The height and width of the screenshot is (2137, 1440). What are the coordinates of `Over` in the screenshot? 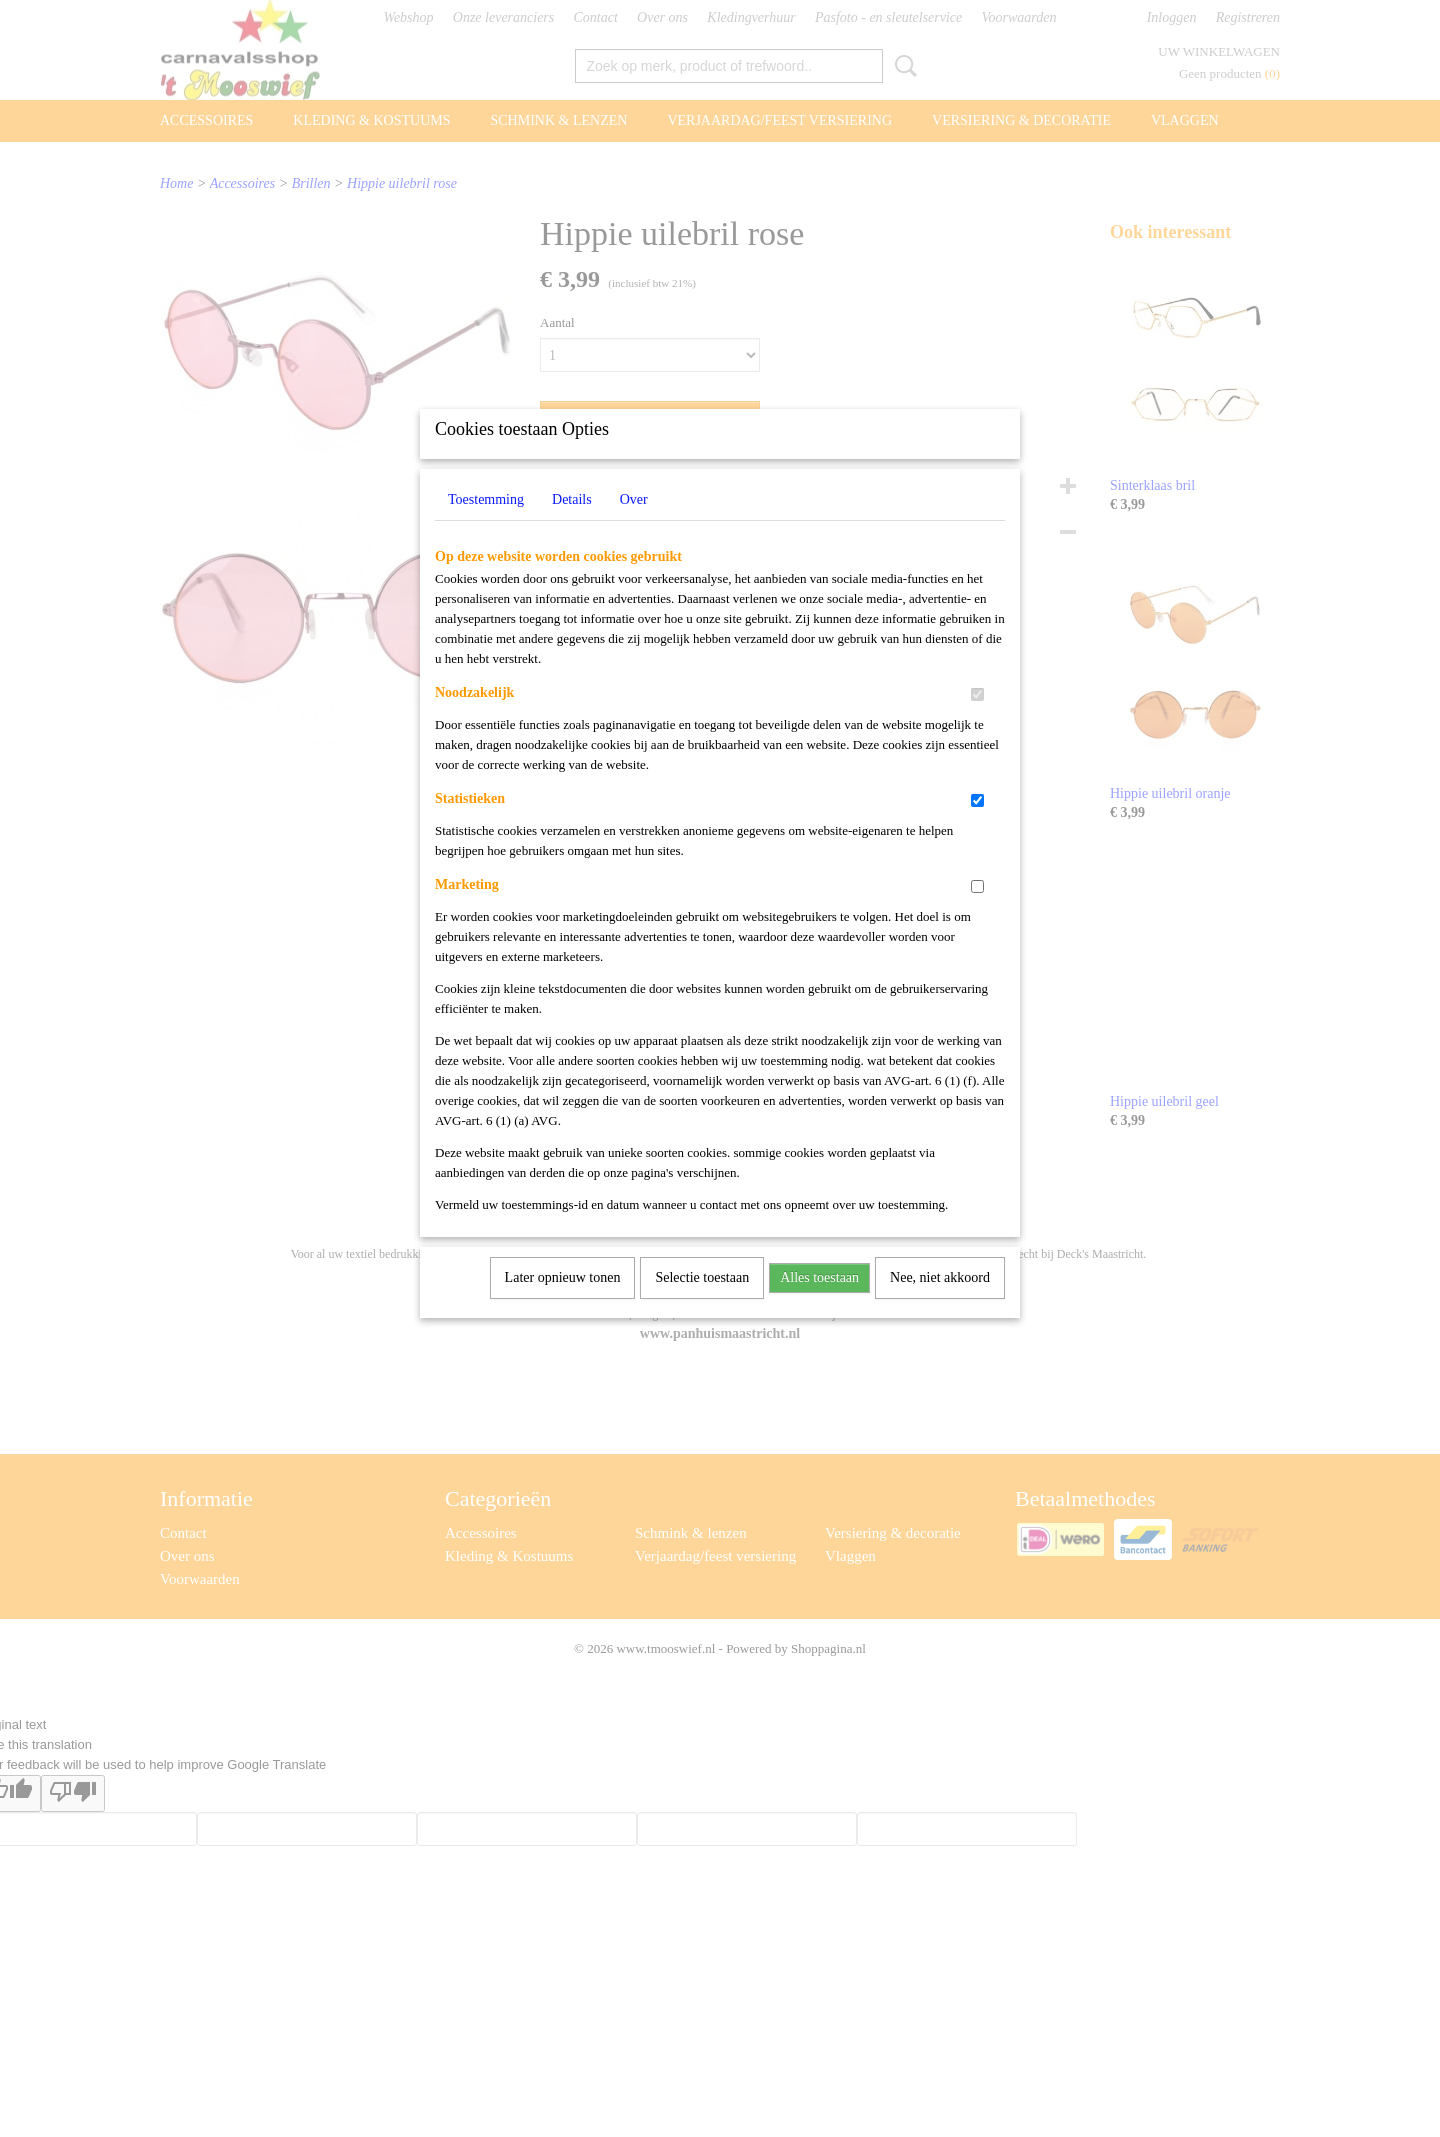 It's located at (634, 525).